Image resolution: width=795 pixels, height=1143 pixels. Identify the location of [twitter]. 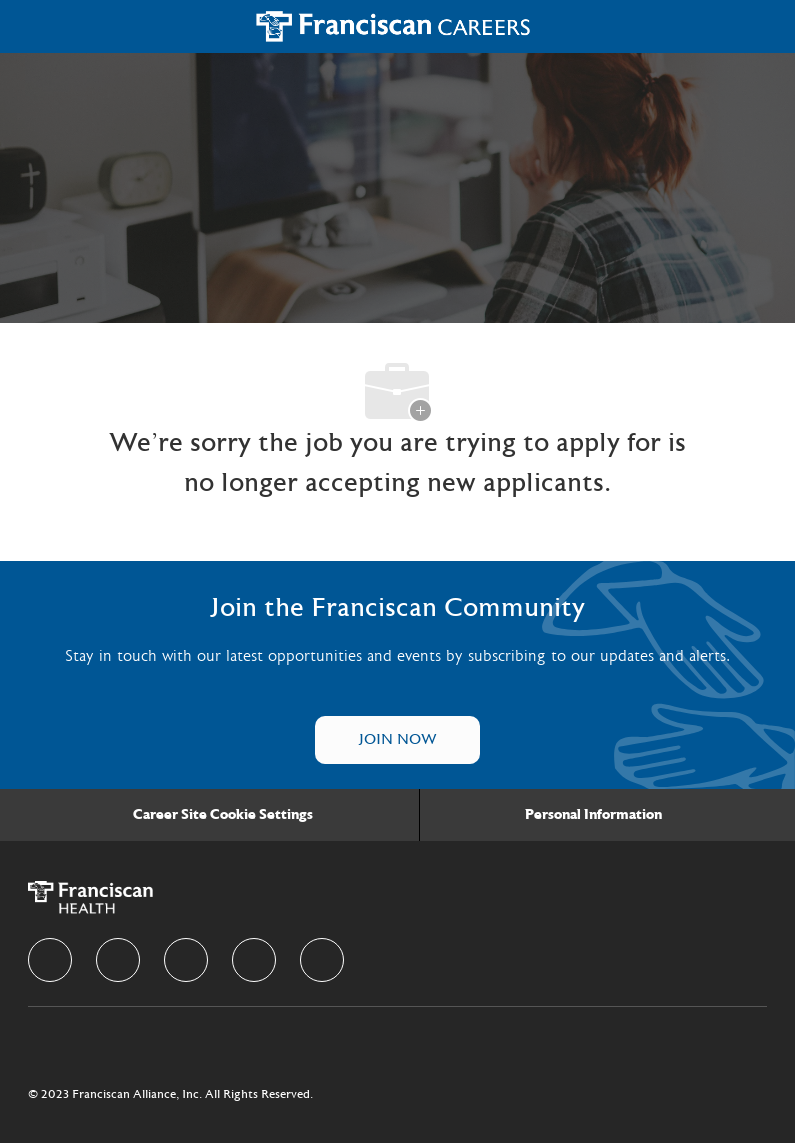
(186, 960).